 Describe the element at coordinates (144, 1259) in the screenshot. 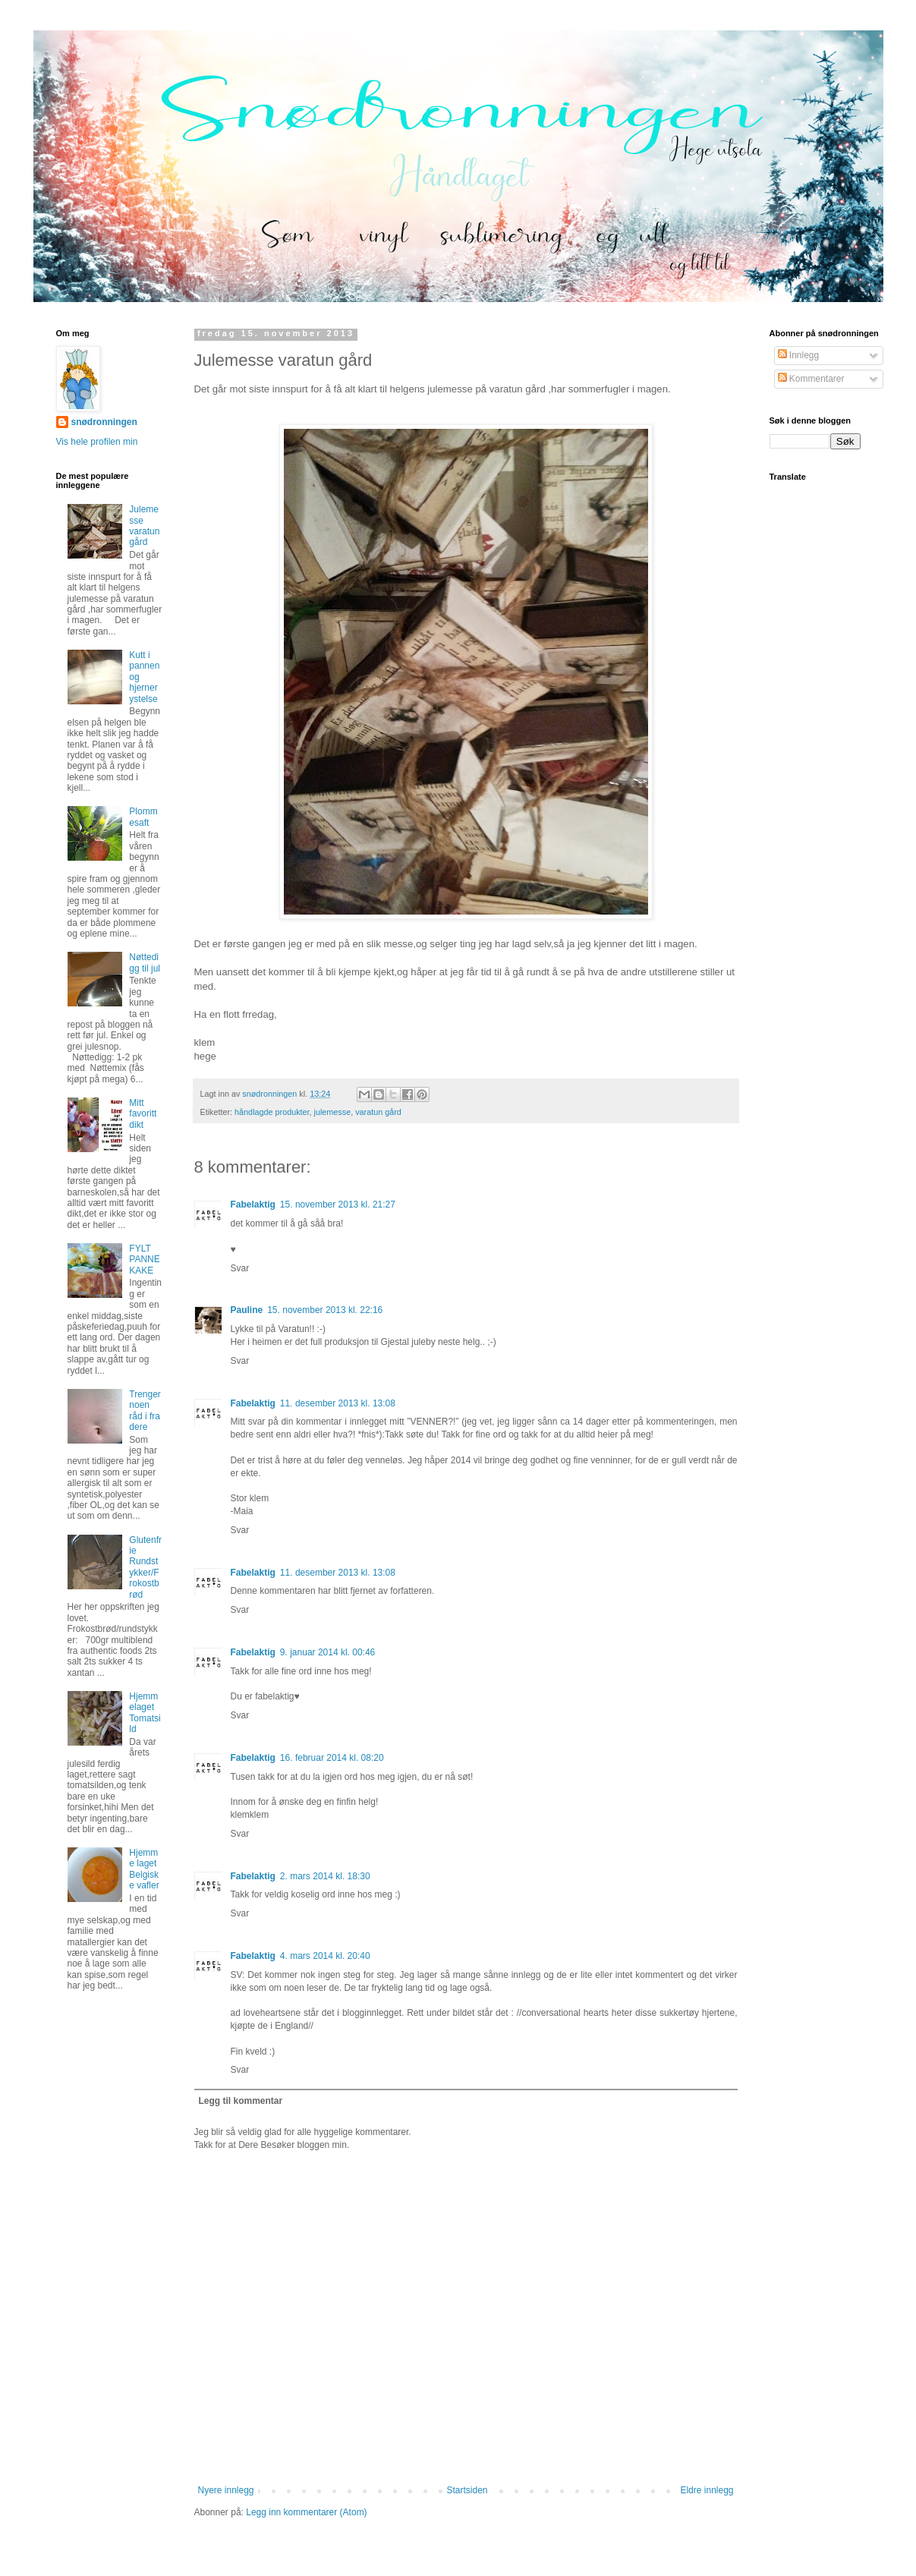

I see `FYLT PANNEKAKE` at that location.